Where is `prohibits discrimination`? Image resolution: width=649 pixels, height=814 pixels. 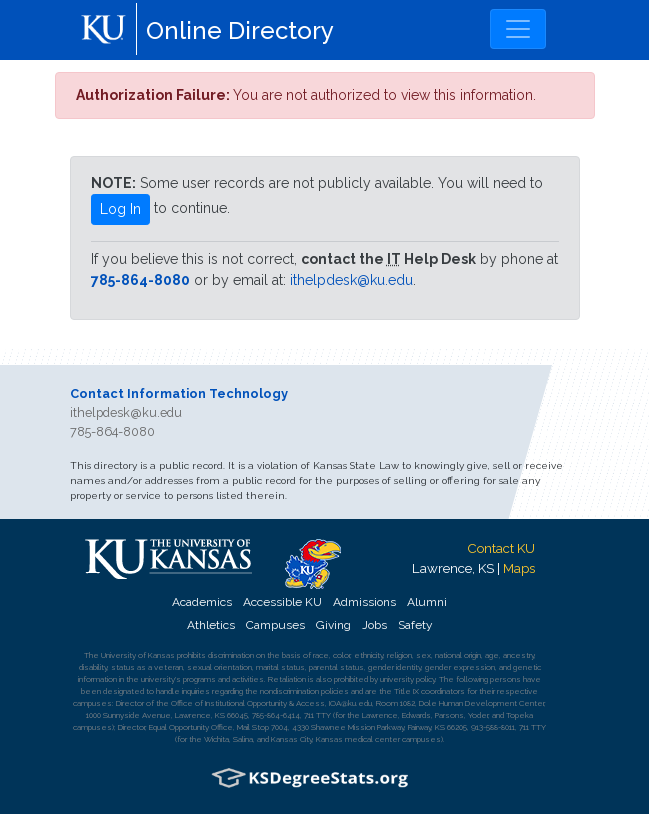
prohibits discrimination is located at coordinates (215, 655).